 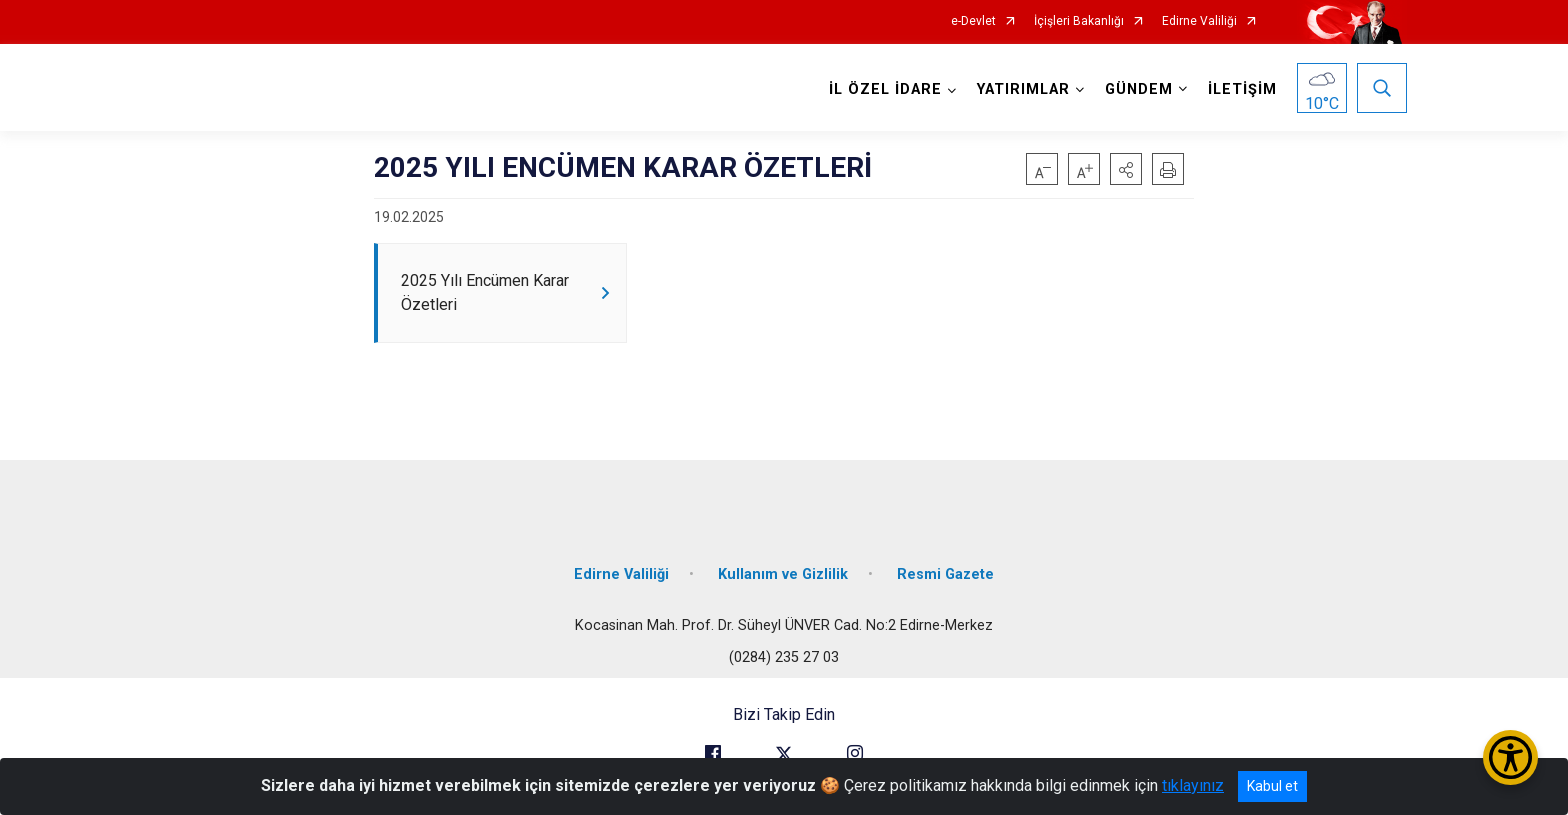 I want to click on GÜNDEM [button], so click(x=1139, y=89).